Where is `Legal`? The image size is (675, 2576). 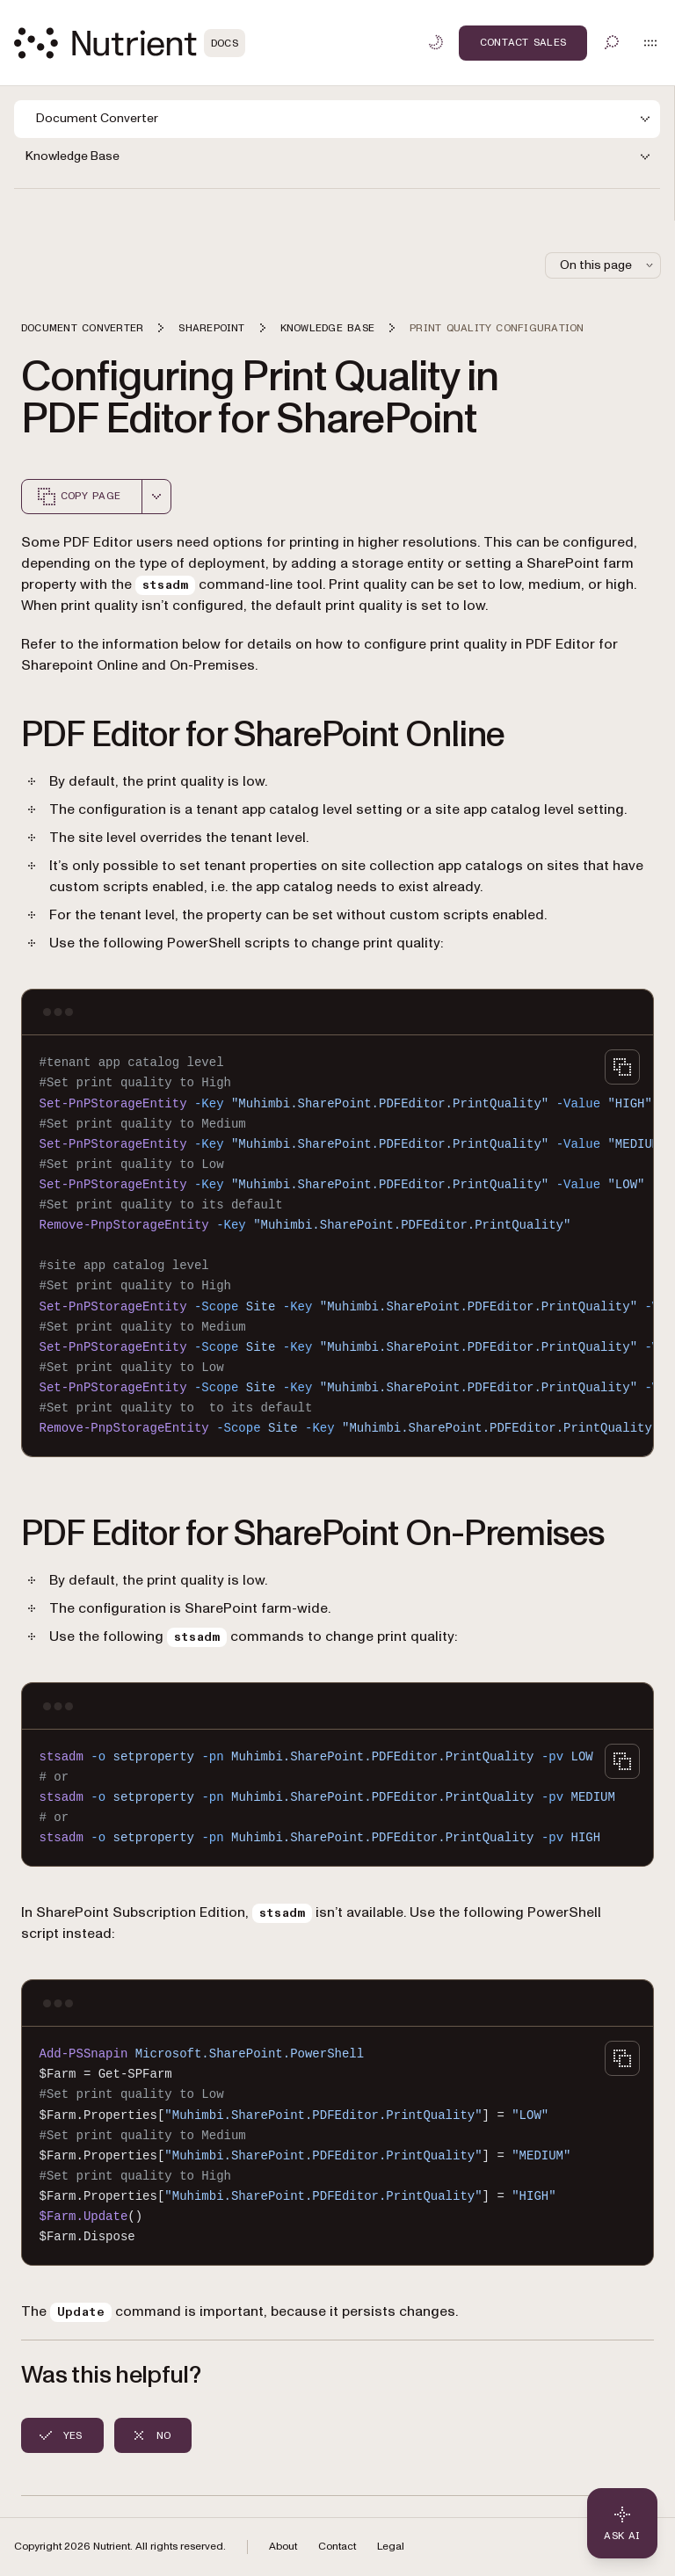 Legal is located at coordinates (390, 2546).